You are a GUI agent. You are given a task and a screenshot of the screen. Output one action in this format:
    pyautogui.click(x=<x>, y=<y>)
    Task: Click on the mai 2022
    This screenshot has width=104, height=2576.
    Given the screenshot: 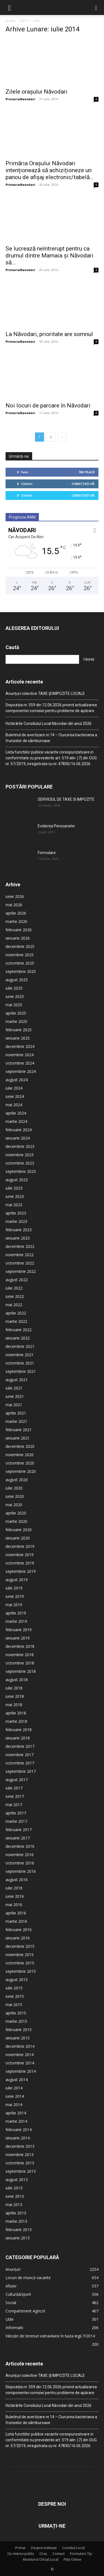 What is the action you would take?
    pyautogui.click(x=14, y=1304)
    